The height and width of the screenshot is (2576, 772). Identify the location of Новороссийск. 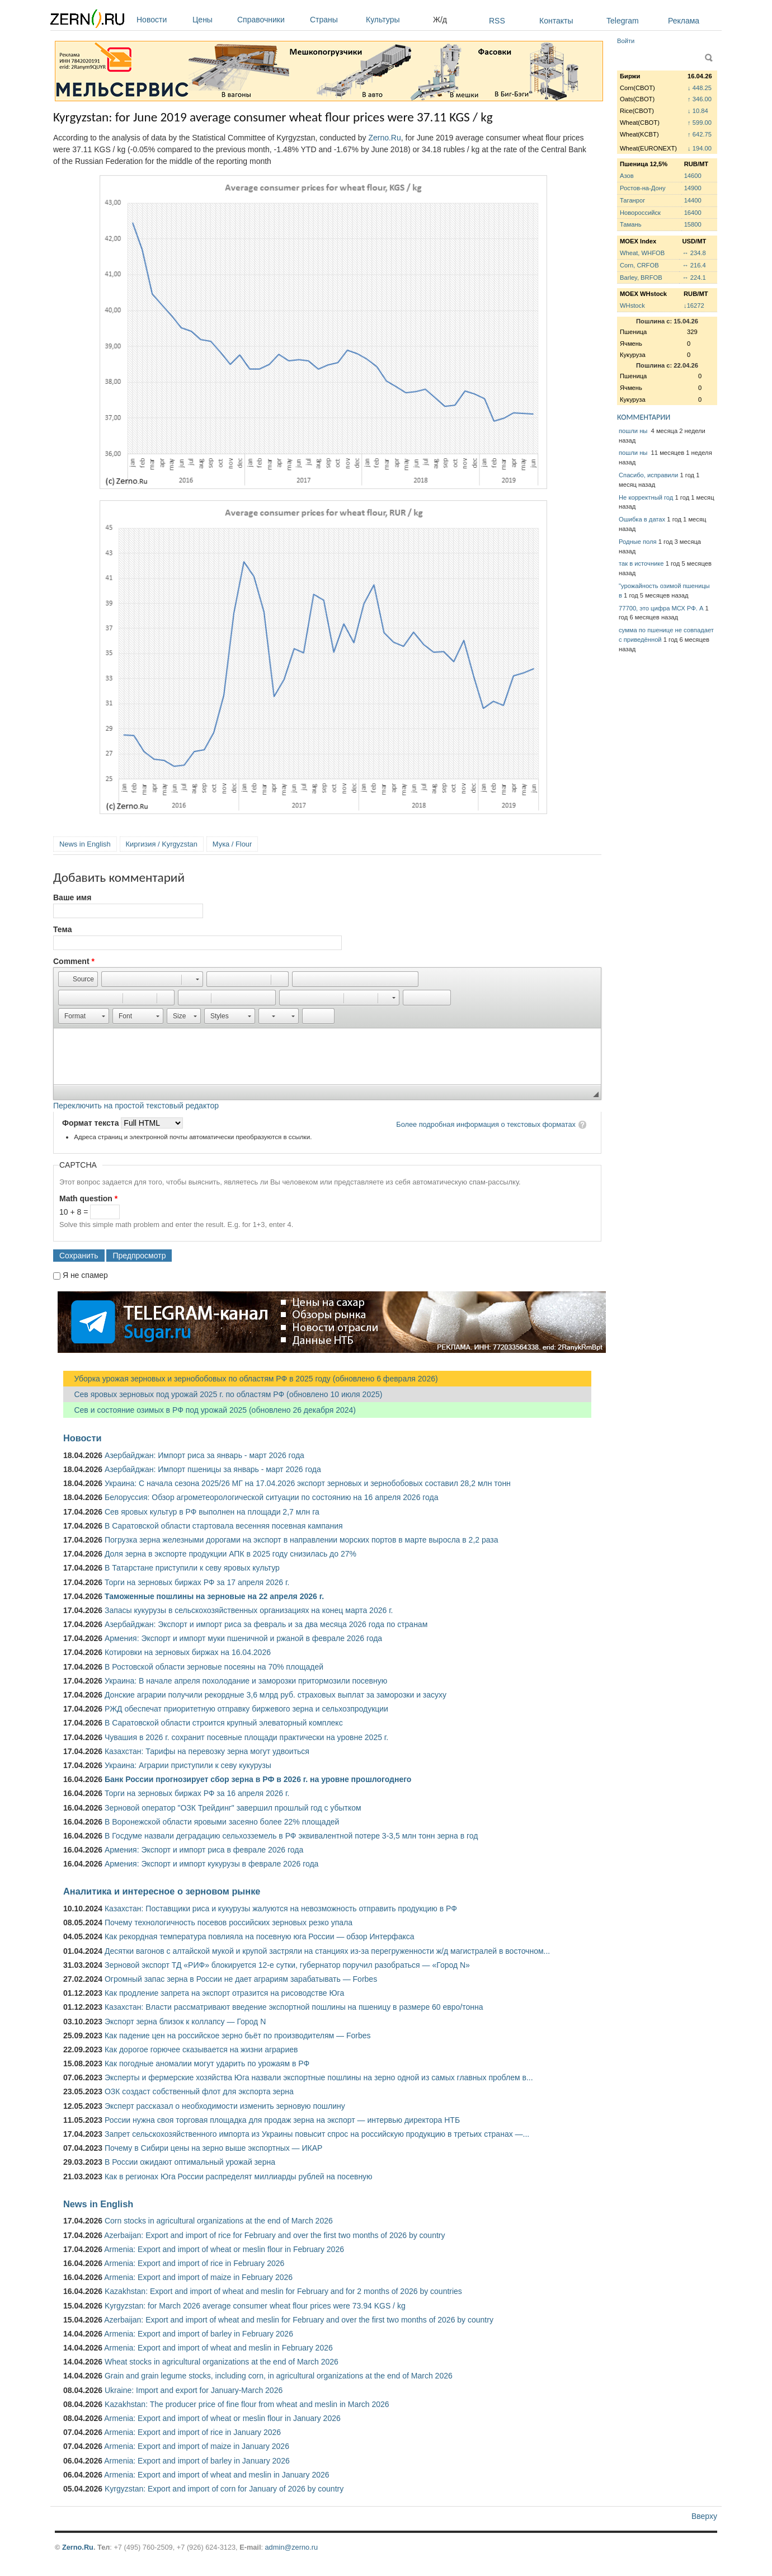
(640, 212).